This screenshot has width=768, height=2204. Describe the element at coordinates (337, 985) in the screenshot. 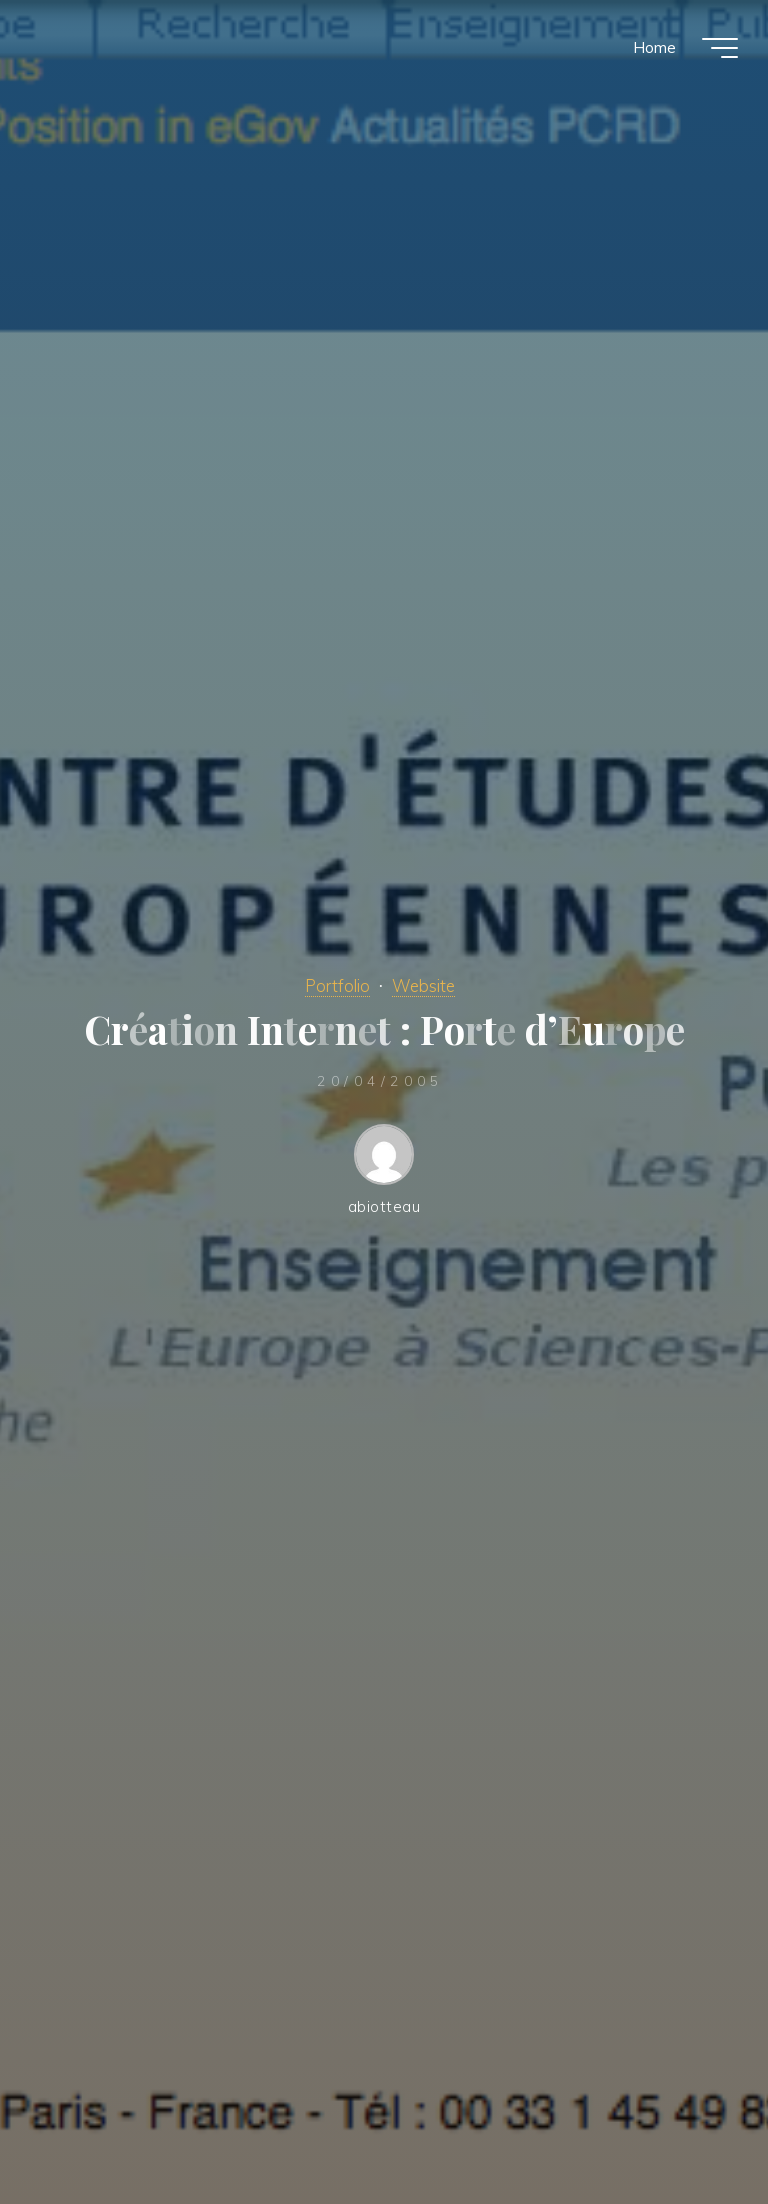

I see `Portfolio` at that location.